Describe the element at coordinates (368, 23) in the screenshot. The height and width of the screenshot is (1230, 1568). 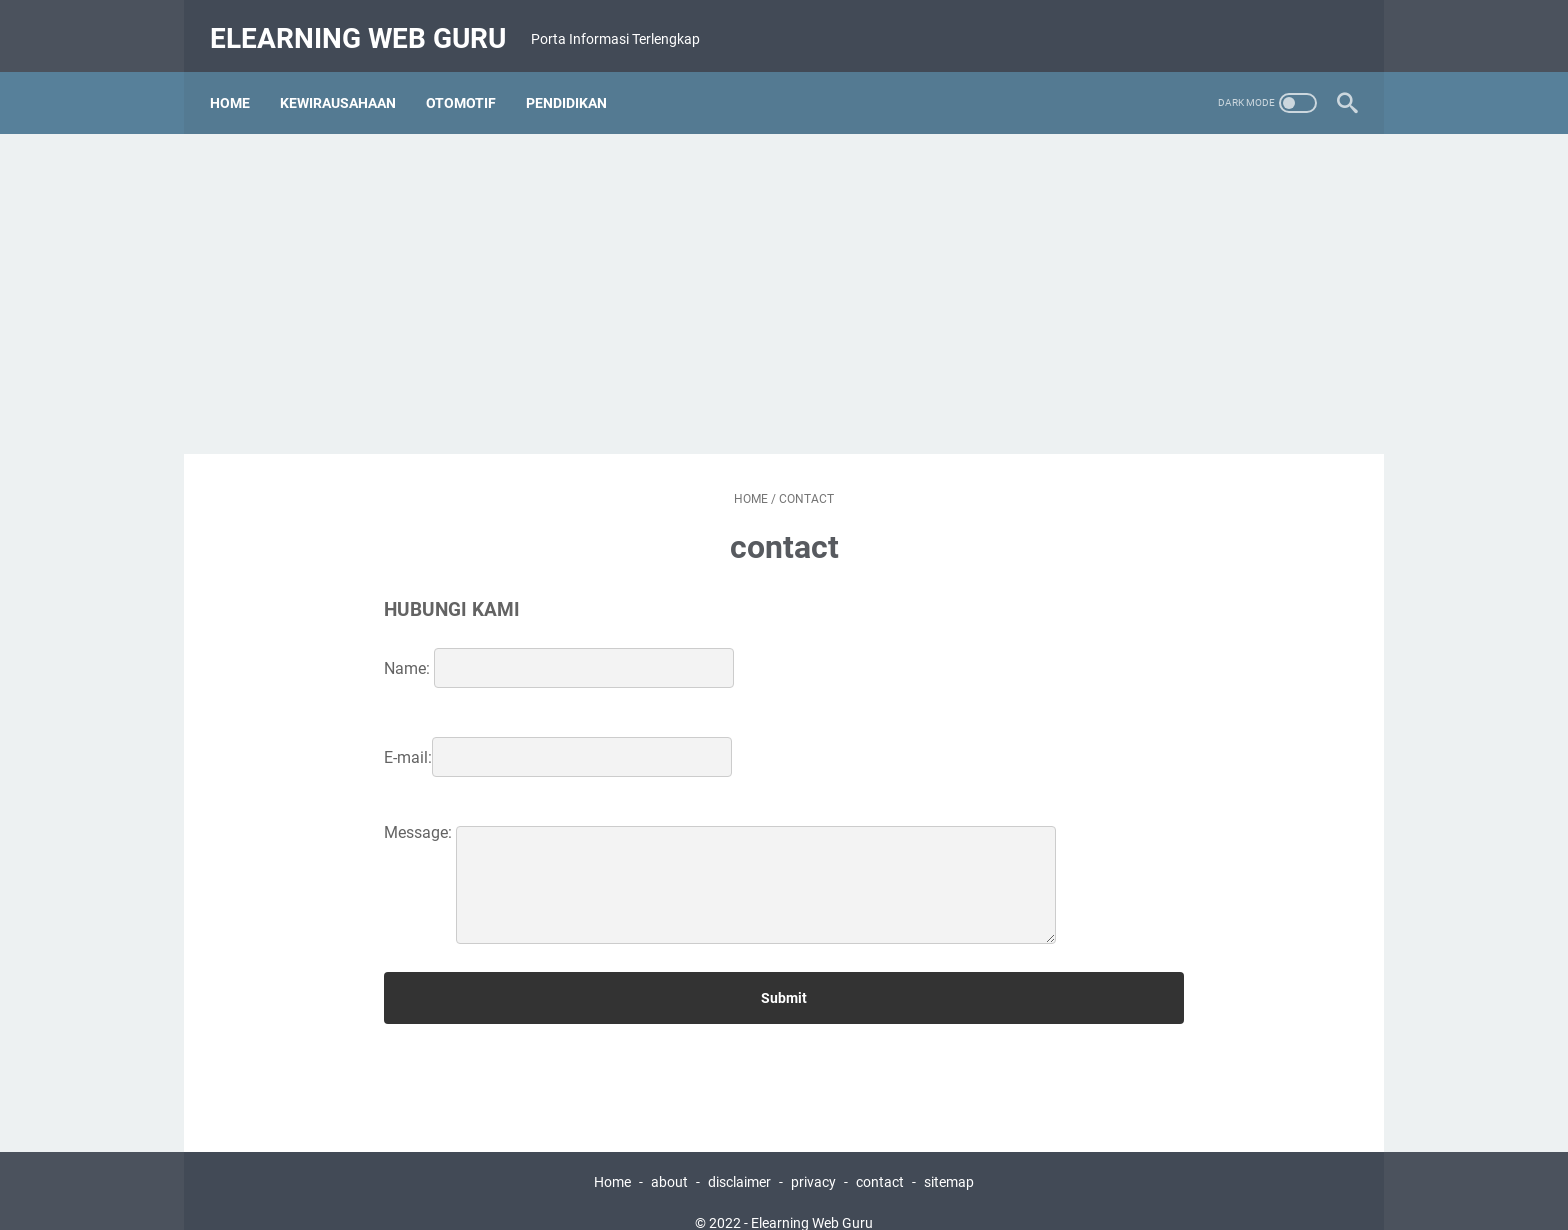
I see `Elearning Web Guru` at that location.